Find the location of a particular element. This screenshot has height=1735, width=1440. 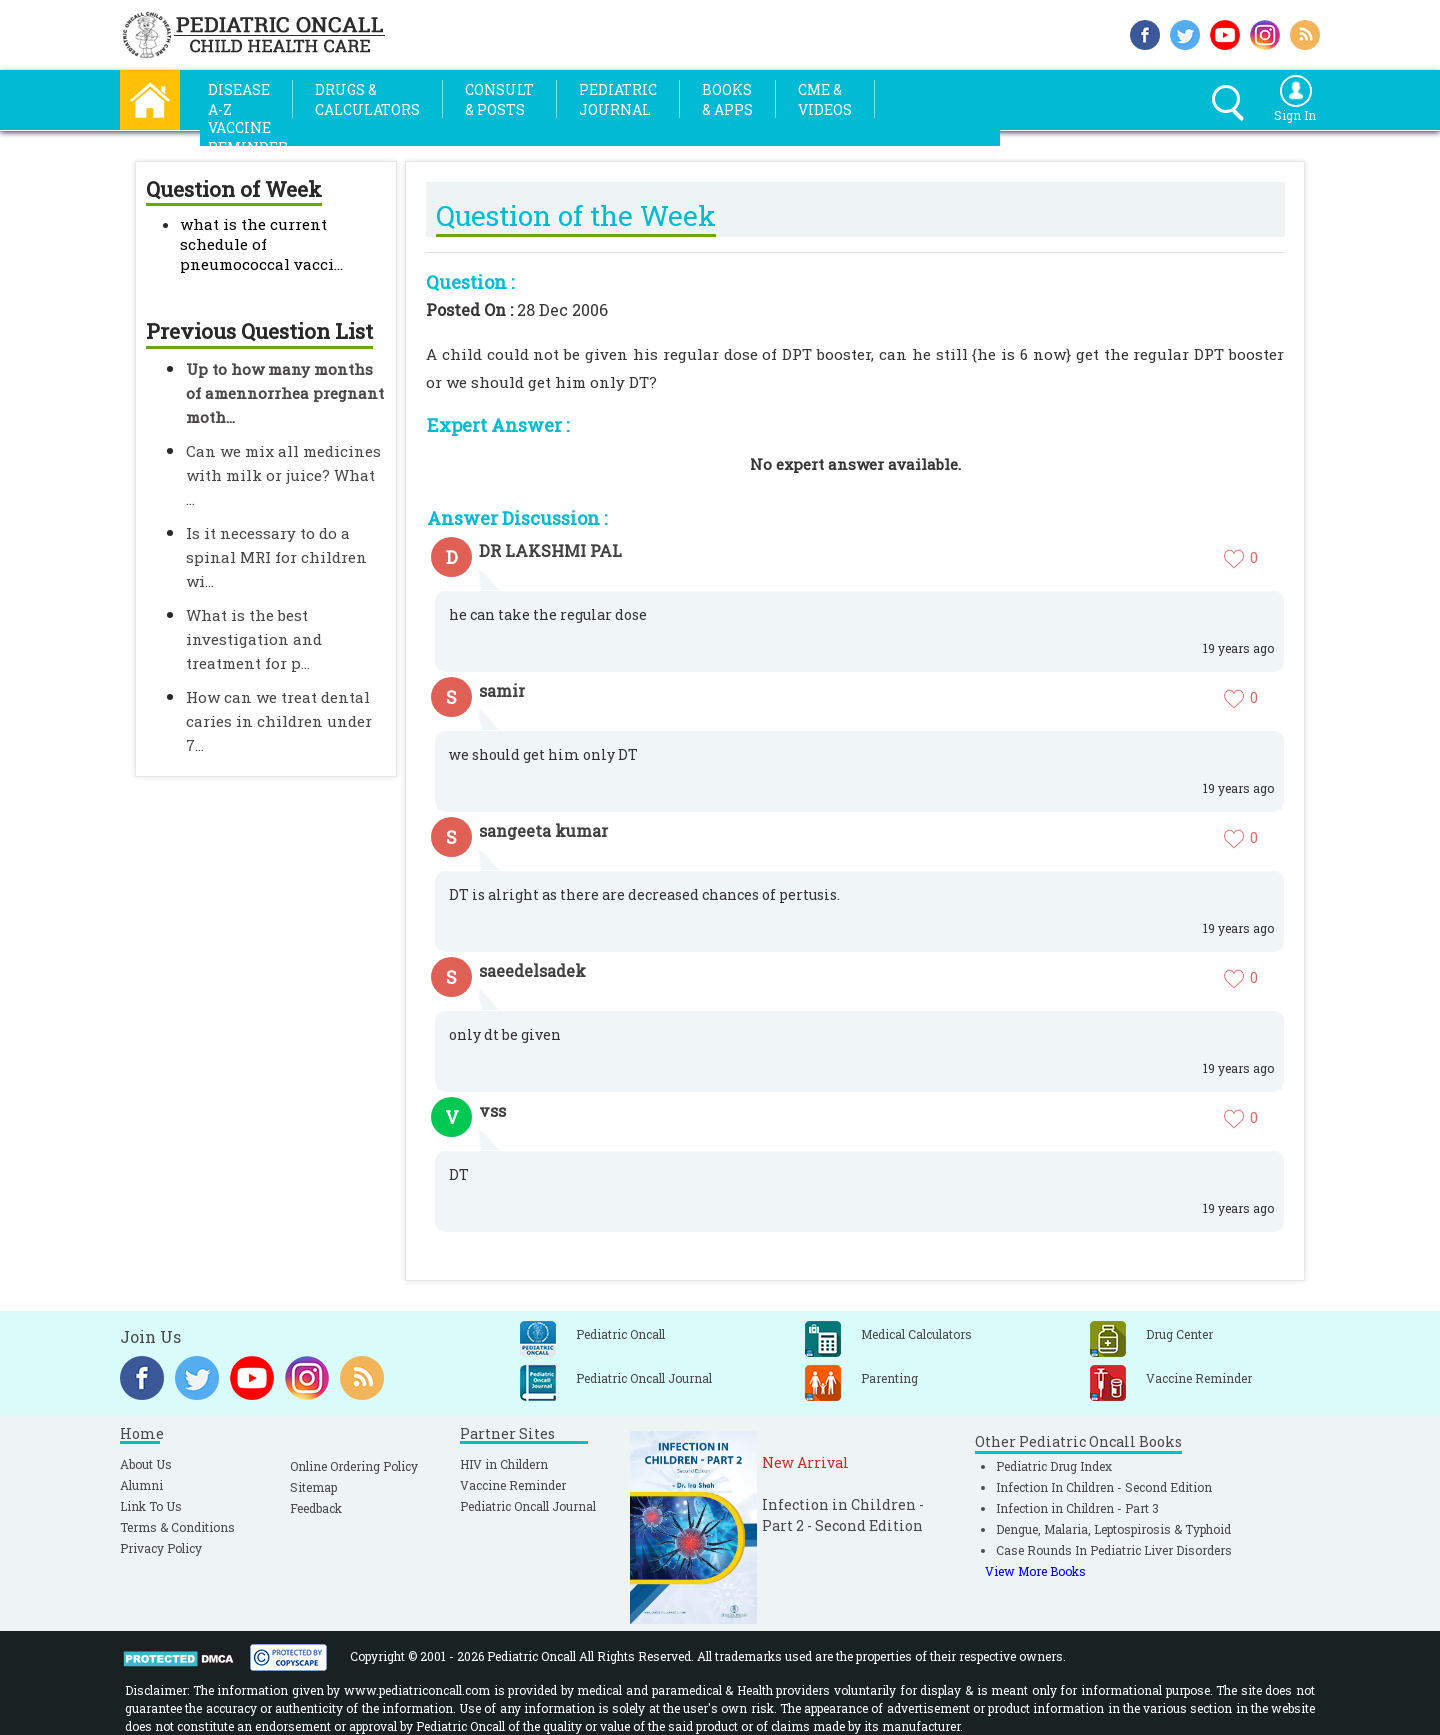

Feedback is located at coordinates (316, 1508).